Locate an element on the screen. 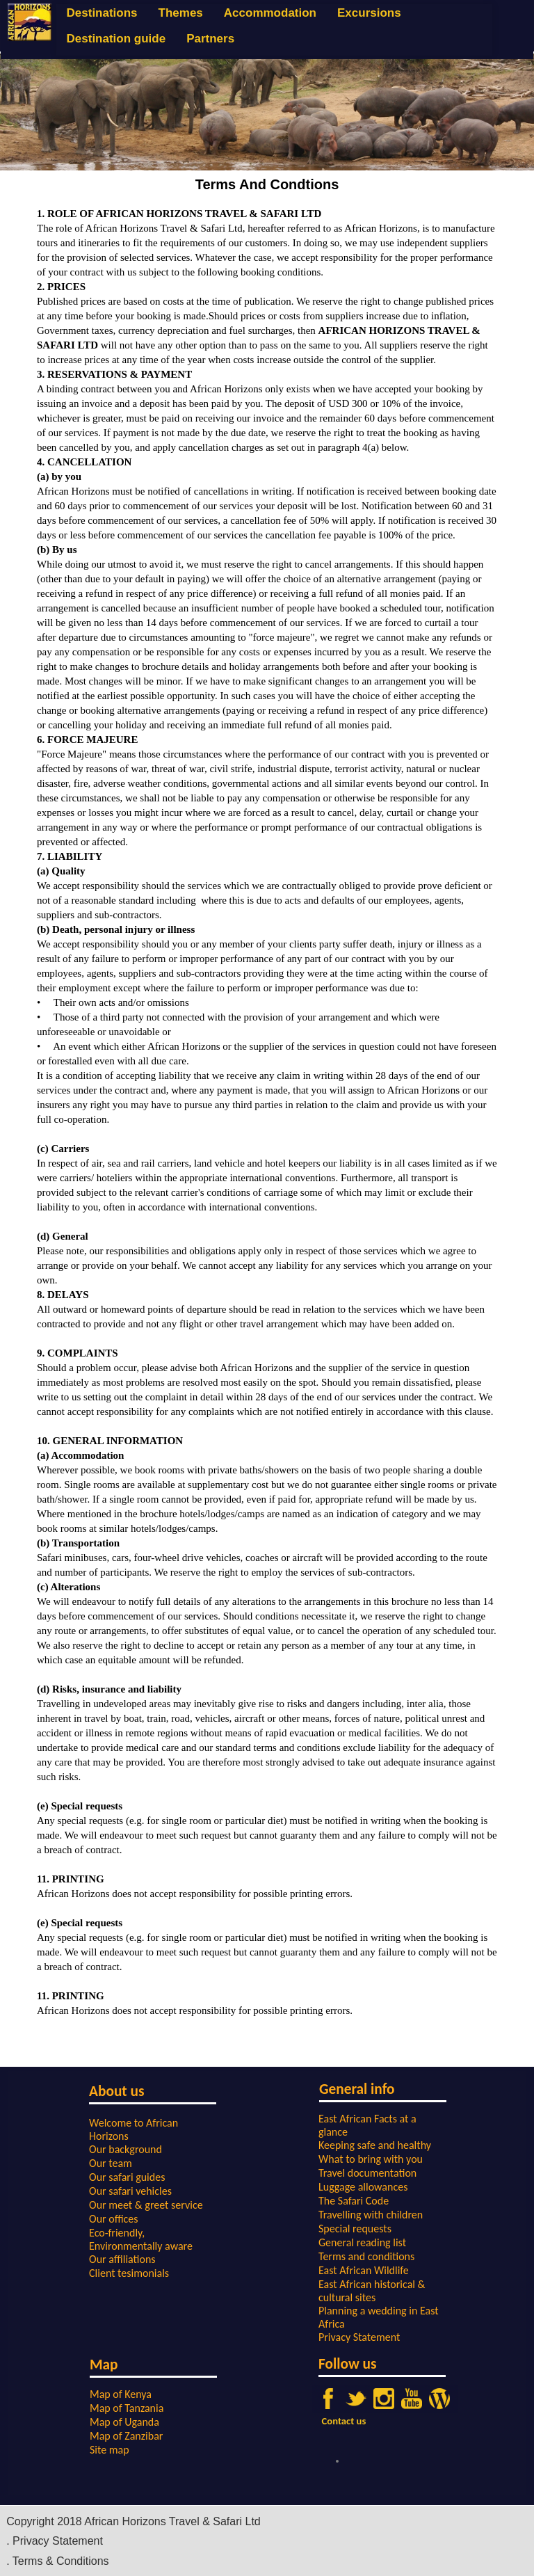 This screenshot has width=534, height=2576. Travel documentation is located at coordinates (367, 2172).